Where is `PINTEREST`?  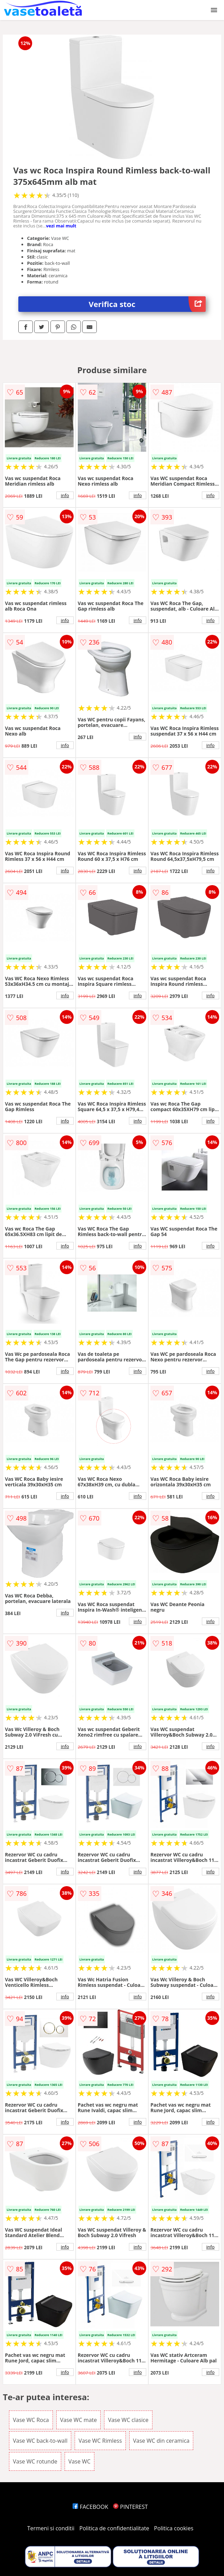
PINTEREST is located at coordinates (130, 2507).